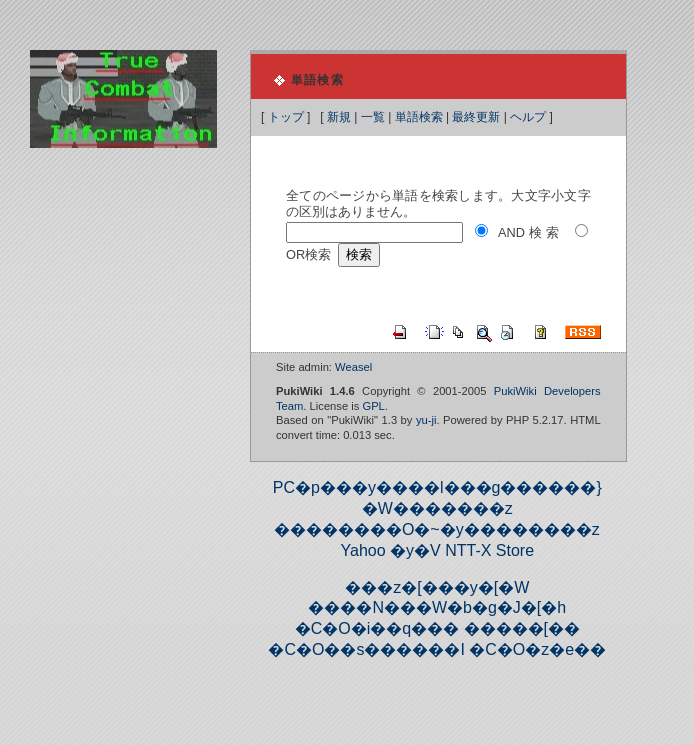  I want to click on AND検索, so click(530, 232).